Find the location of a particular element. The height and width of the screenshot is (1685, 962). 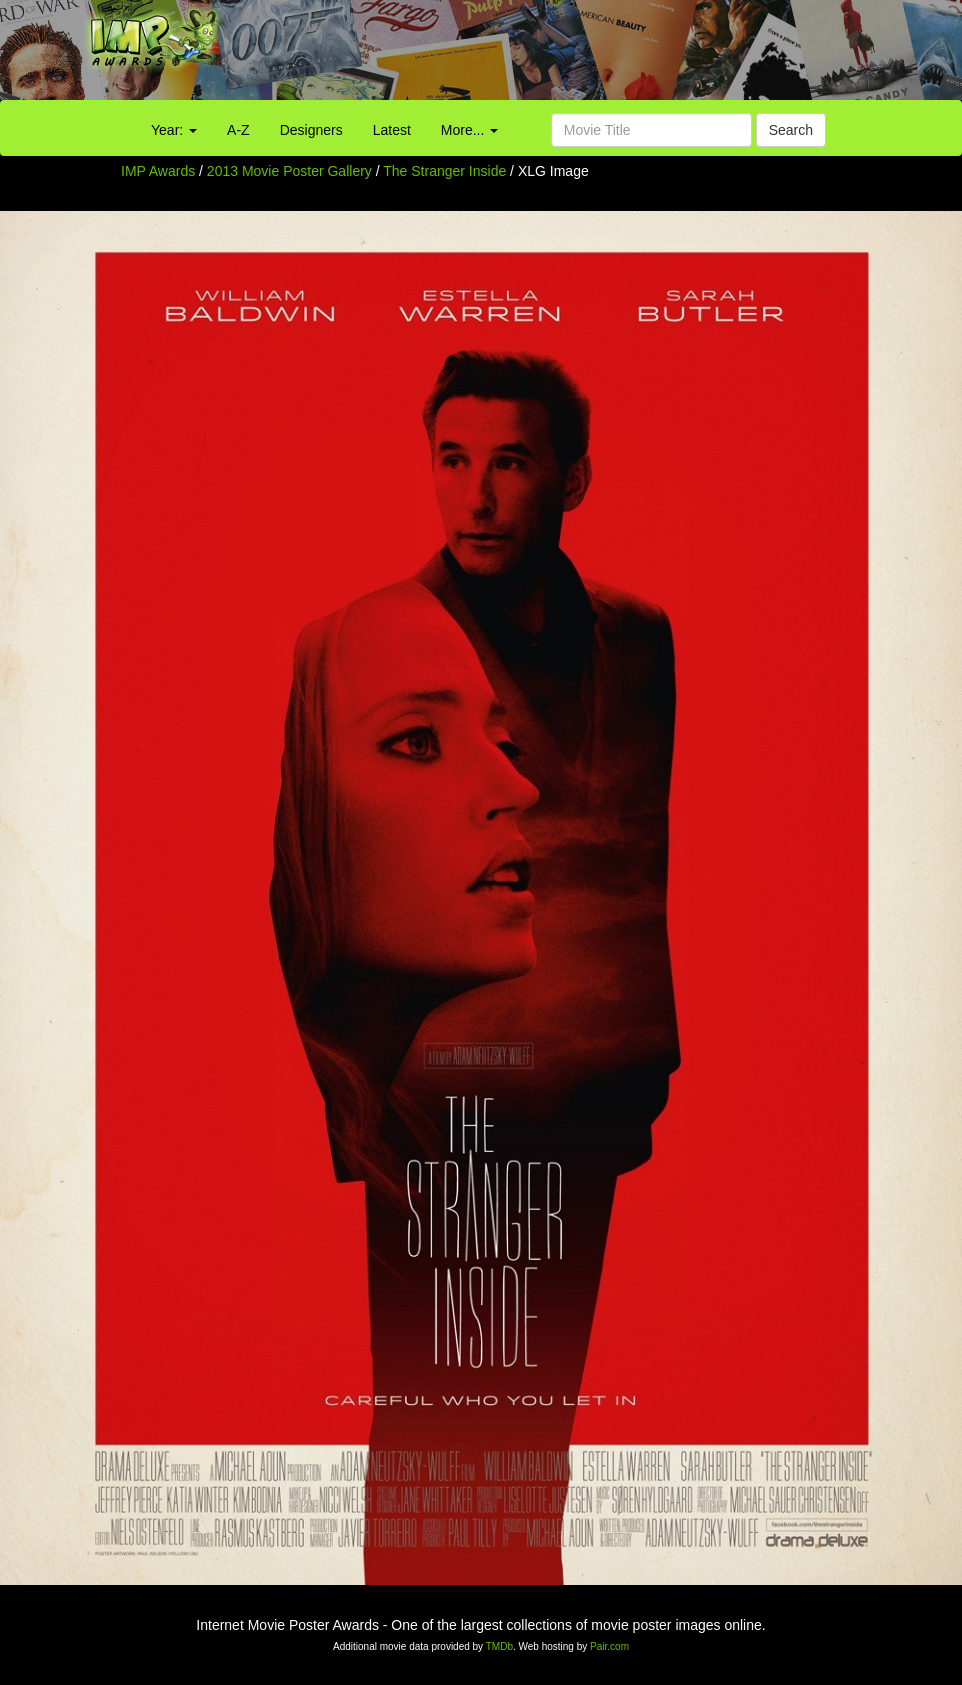

More... is located at coordinates (469, 130).